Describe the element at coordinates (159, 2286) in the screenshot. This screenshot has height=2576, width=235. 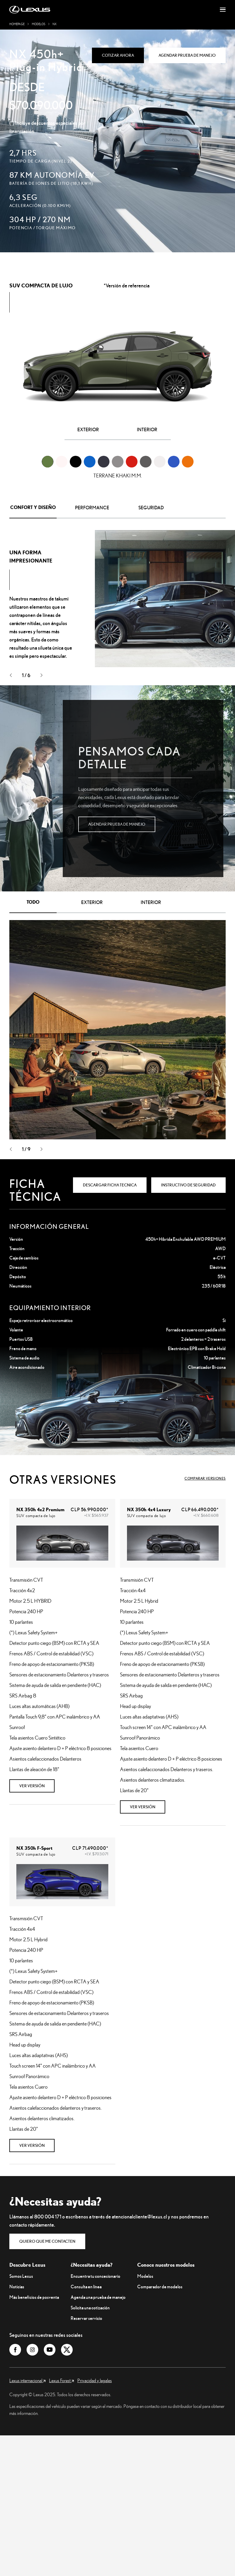
I see `Comparador de modelos` at that location.